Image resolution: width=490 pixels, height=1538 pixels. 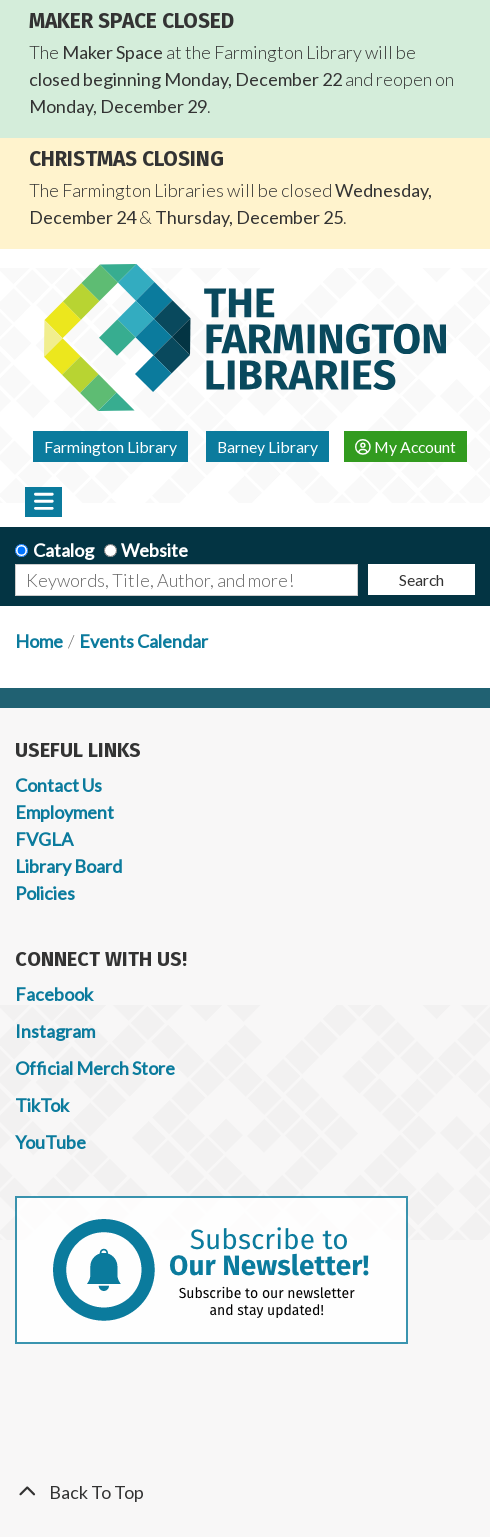 What do you see at coordinates (58, 785) in the screenshot?
I see `Contact Us` at bounding box center [58, 785].